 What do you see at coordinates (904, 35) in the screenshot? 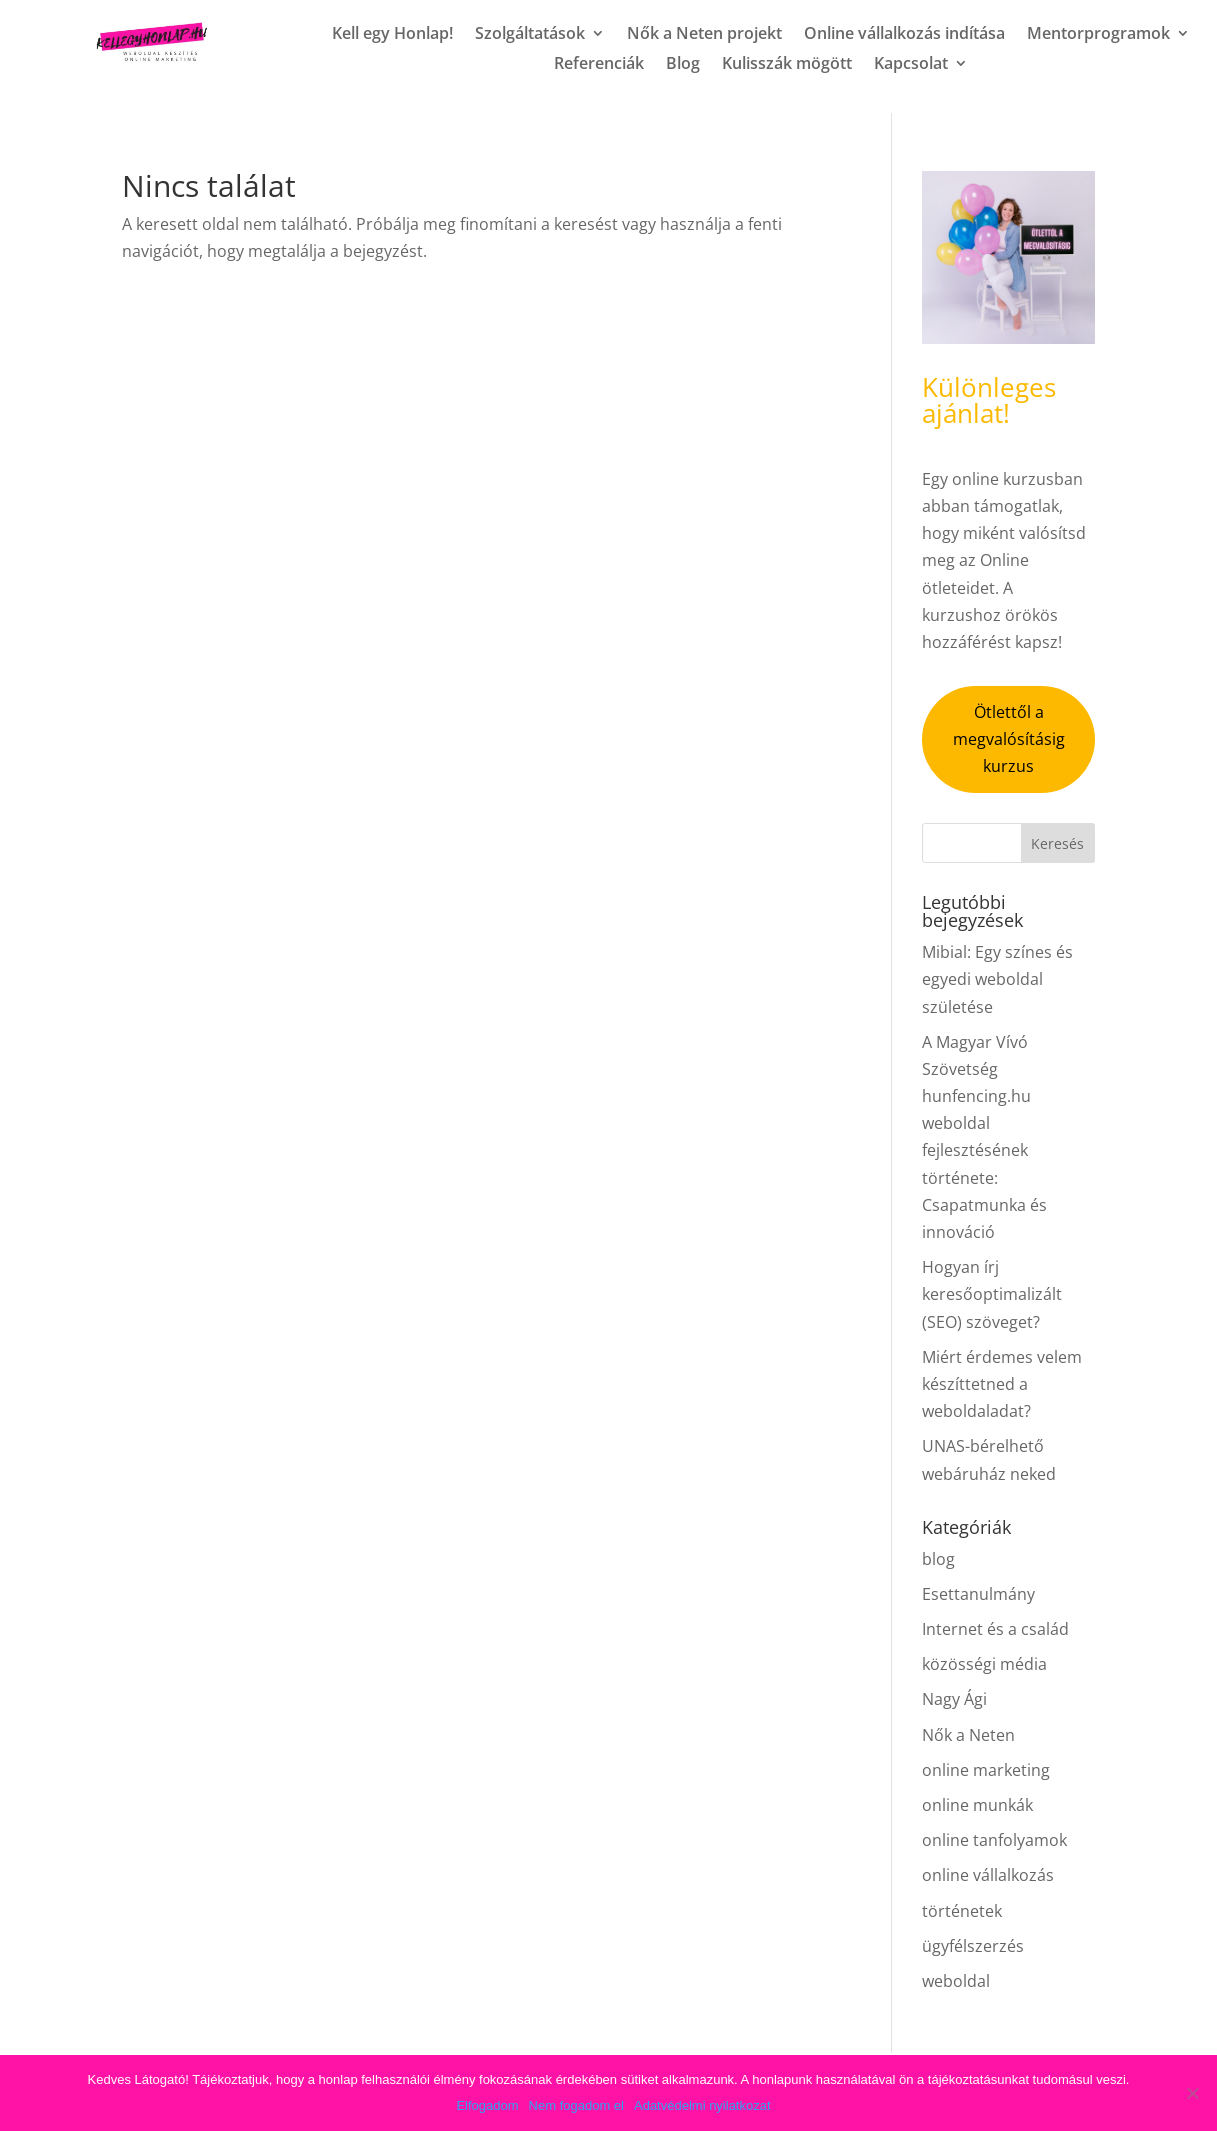
I see `Online vállalkozás indítása` at bounding box center [904, 35].